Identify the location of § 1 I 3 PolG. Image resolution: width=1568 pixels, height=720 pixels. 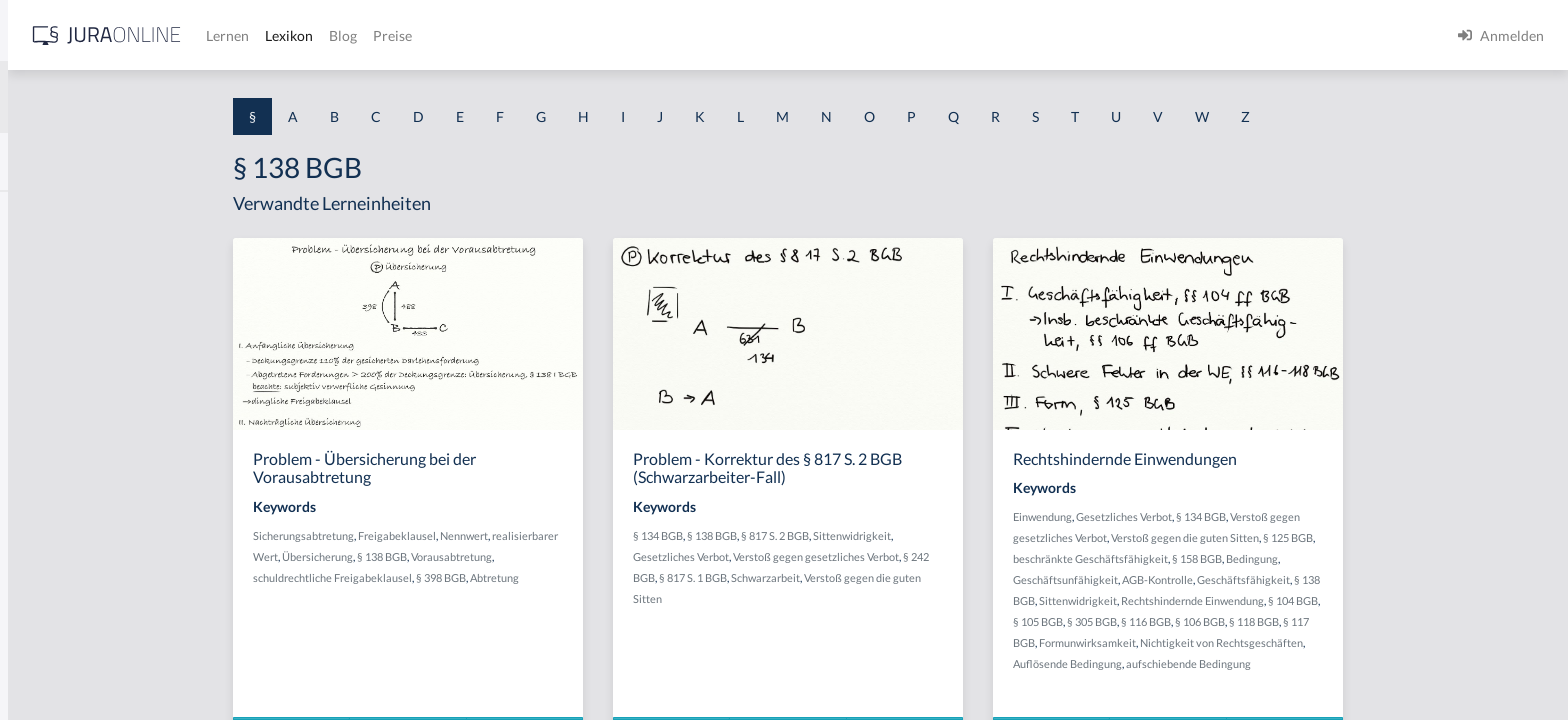
(51, 572).